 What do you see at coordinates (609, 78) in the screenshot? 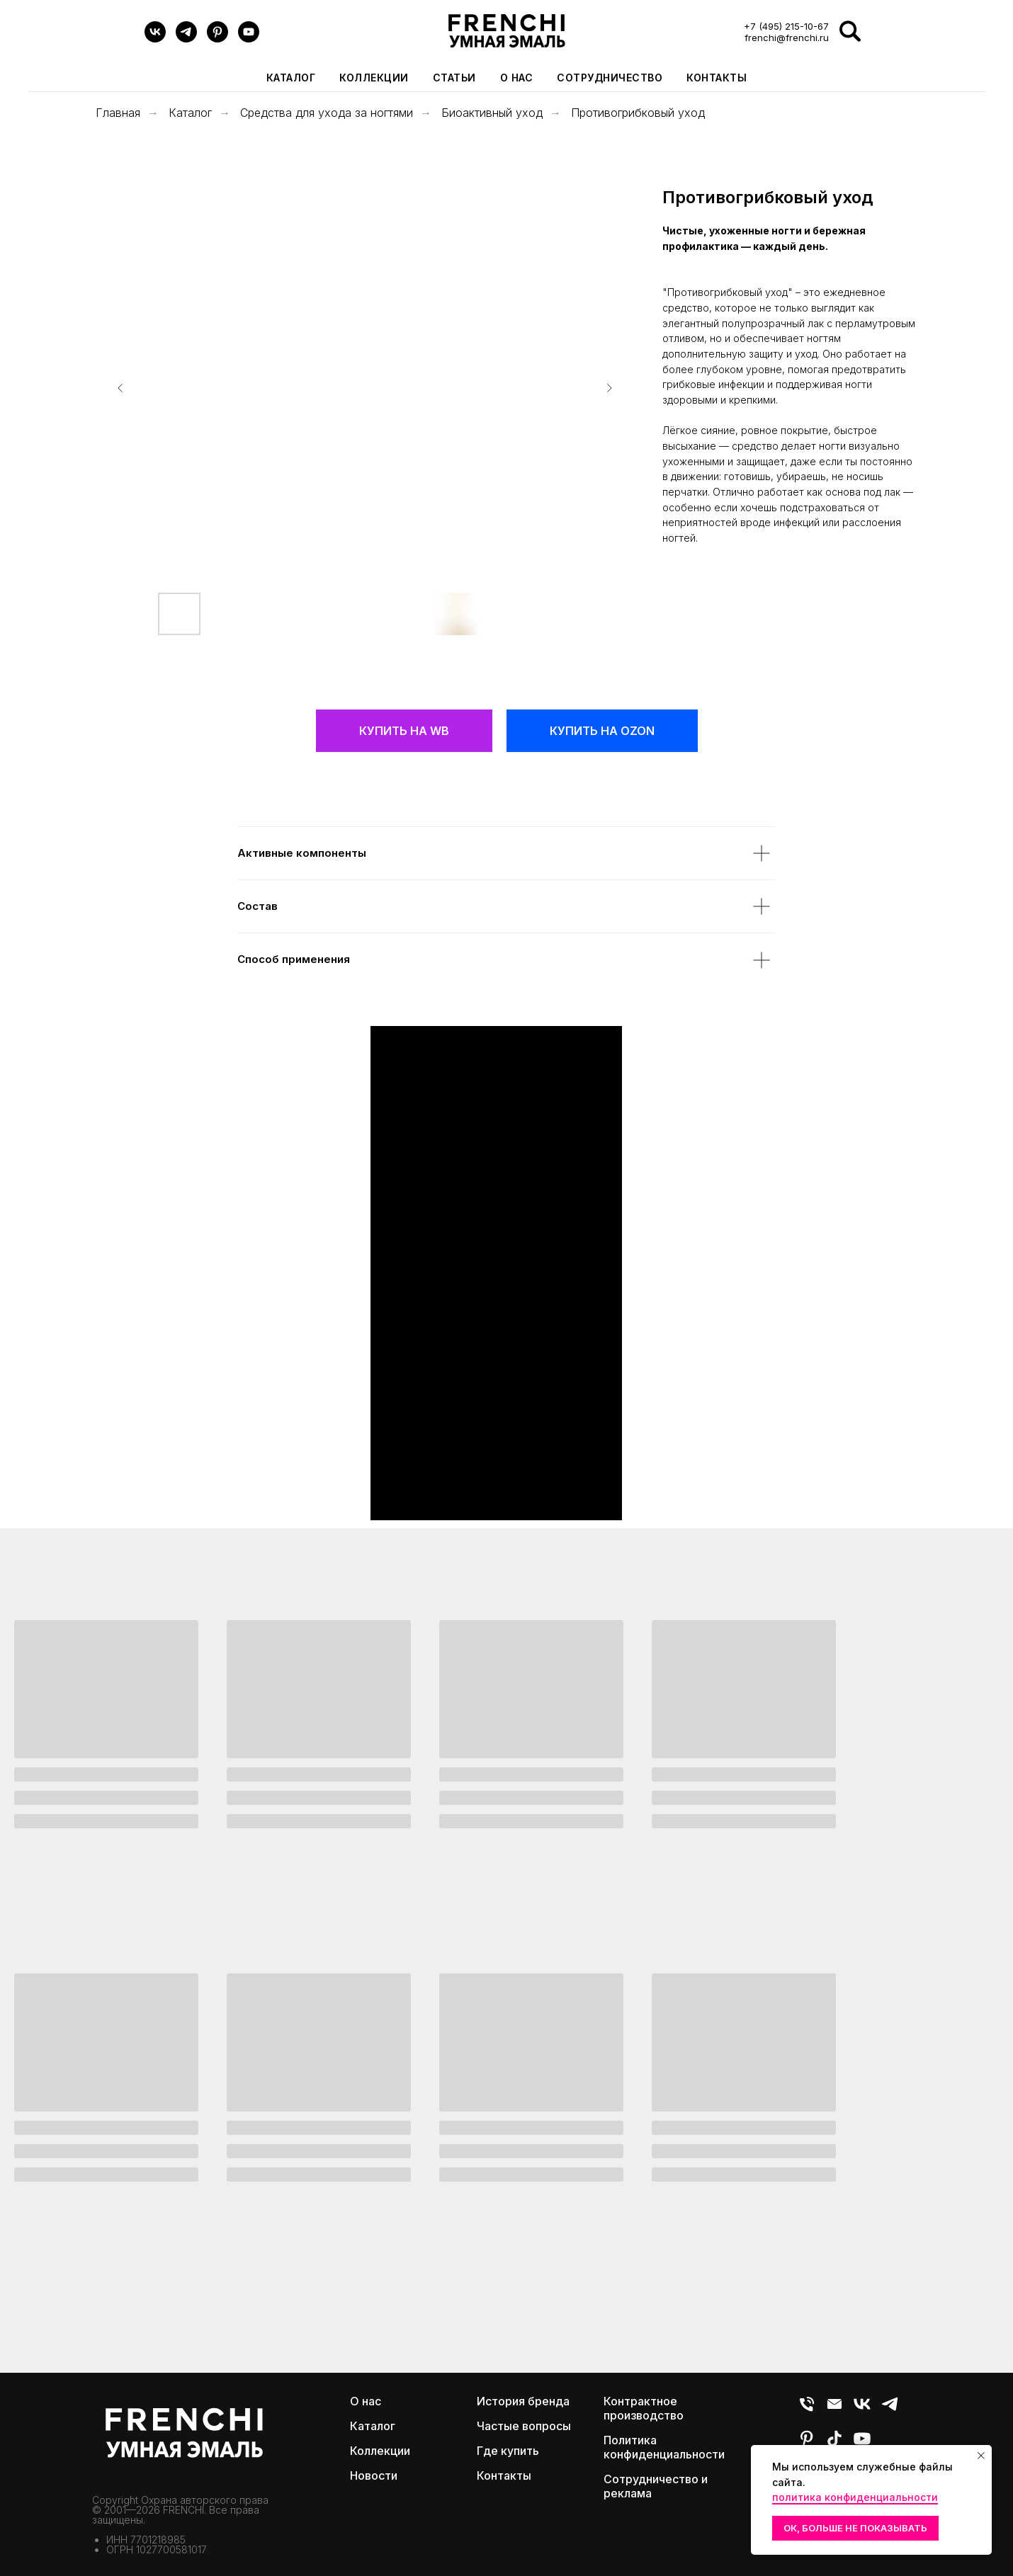
I see `Сотрудничество` at bounding box center [609, 78].